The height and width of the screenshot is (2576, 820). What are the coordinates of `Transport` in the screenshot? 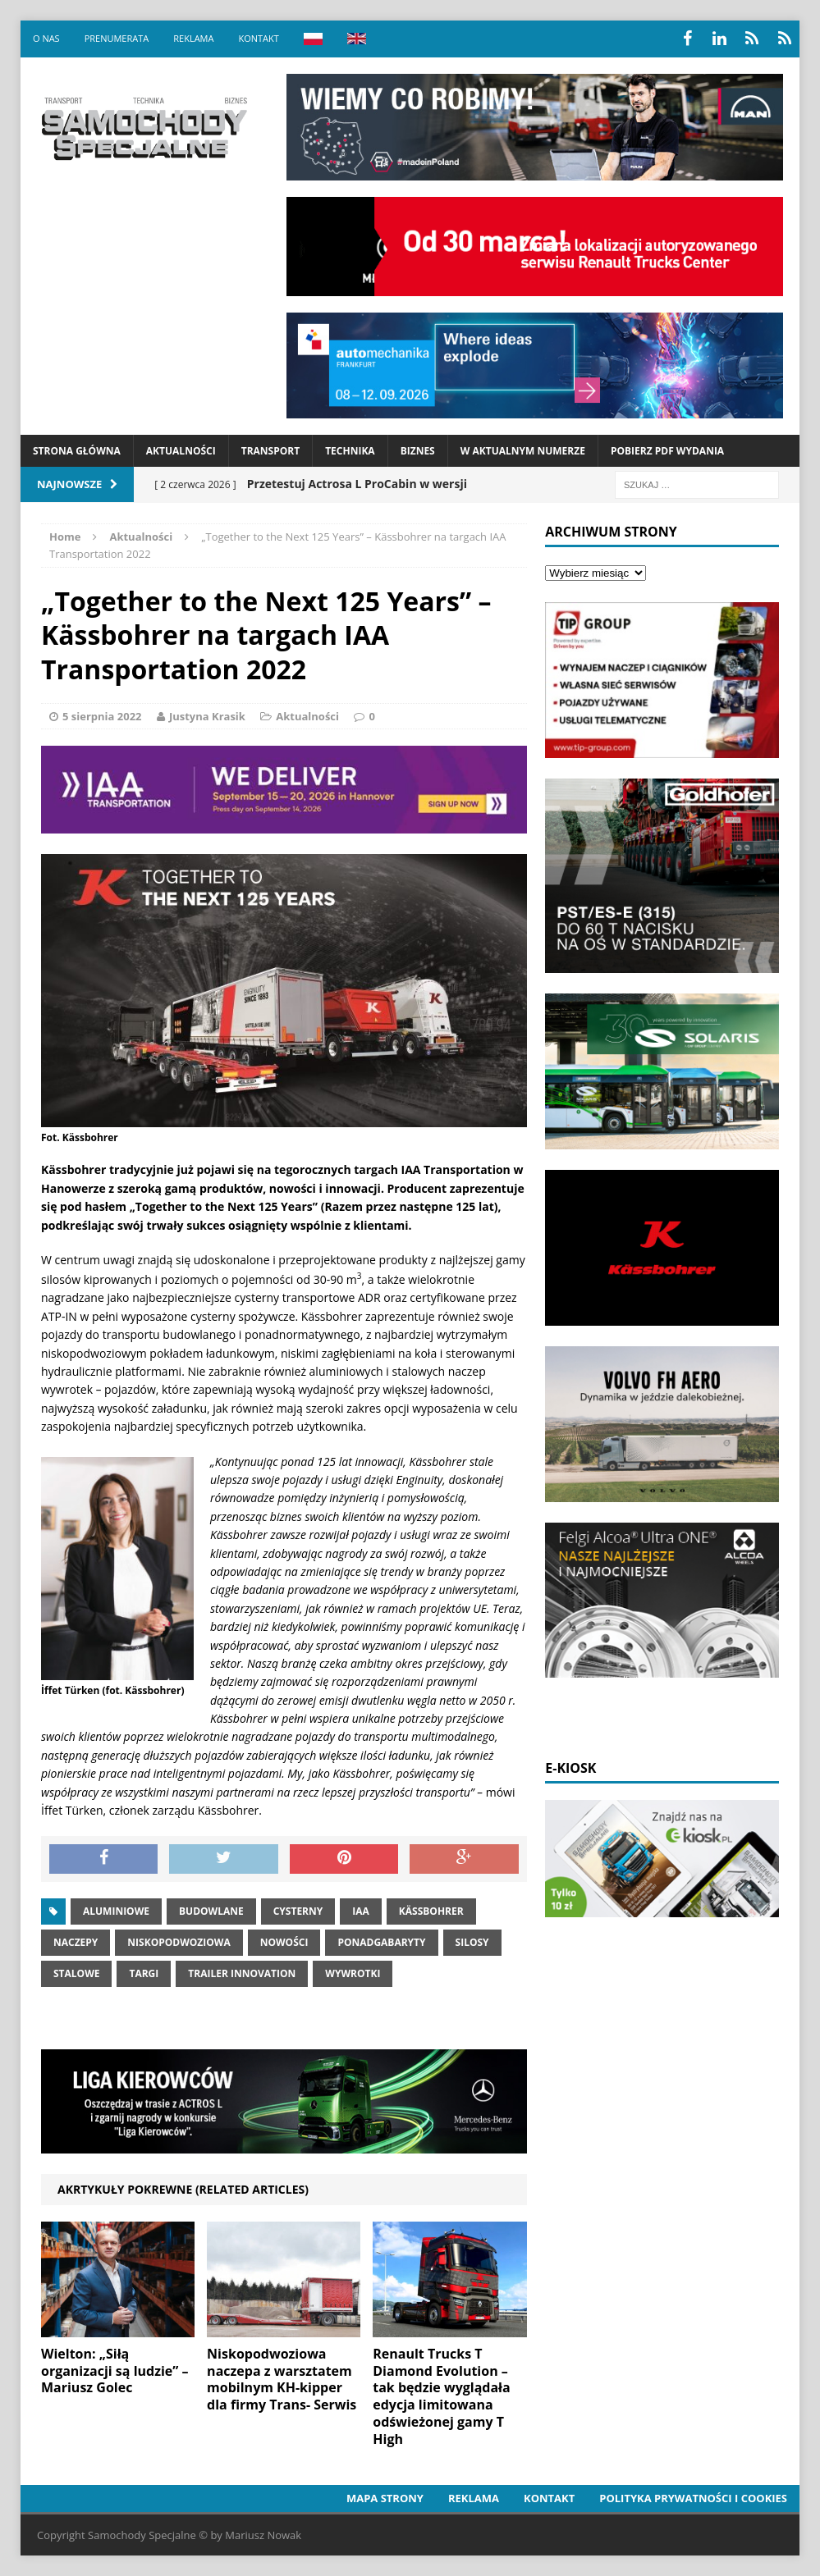 It's located at (270, 451).